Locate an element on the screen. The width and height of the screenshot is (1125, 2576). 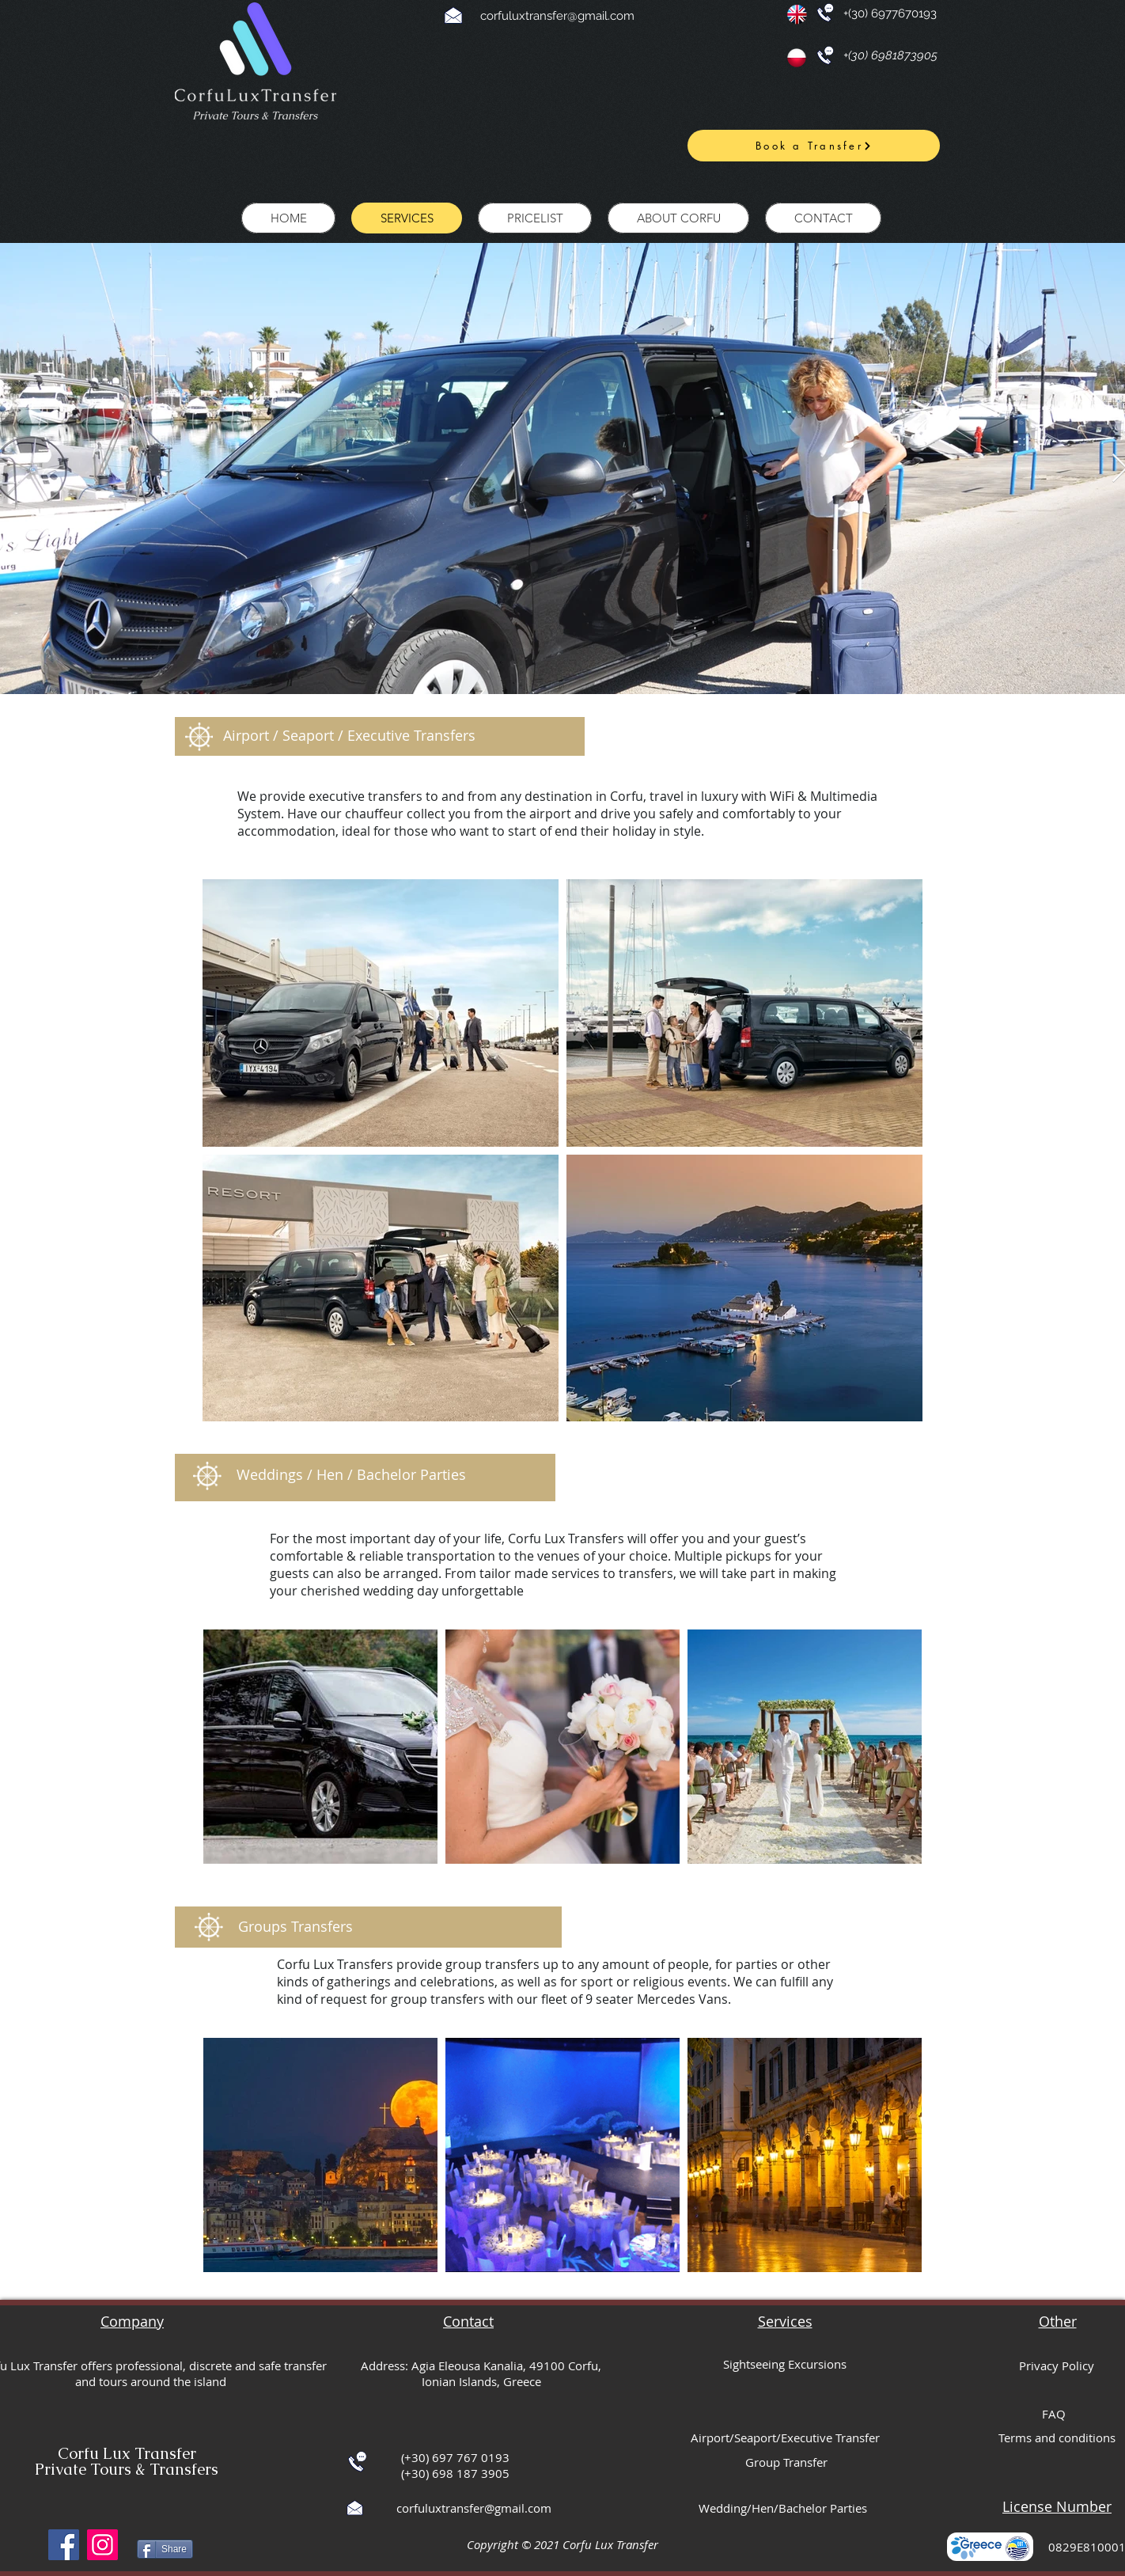
[Book a Transfer] is located at coordinates (814, 145).